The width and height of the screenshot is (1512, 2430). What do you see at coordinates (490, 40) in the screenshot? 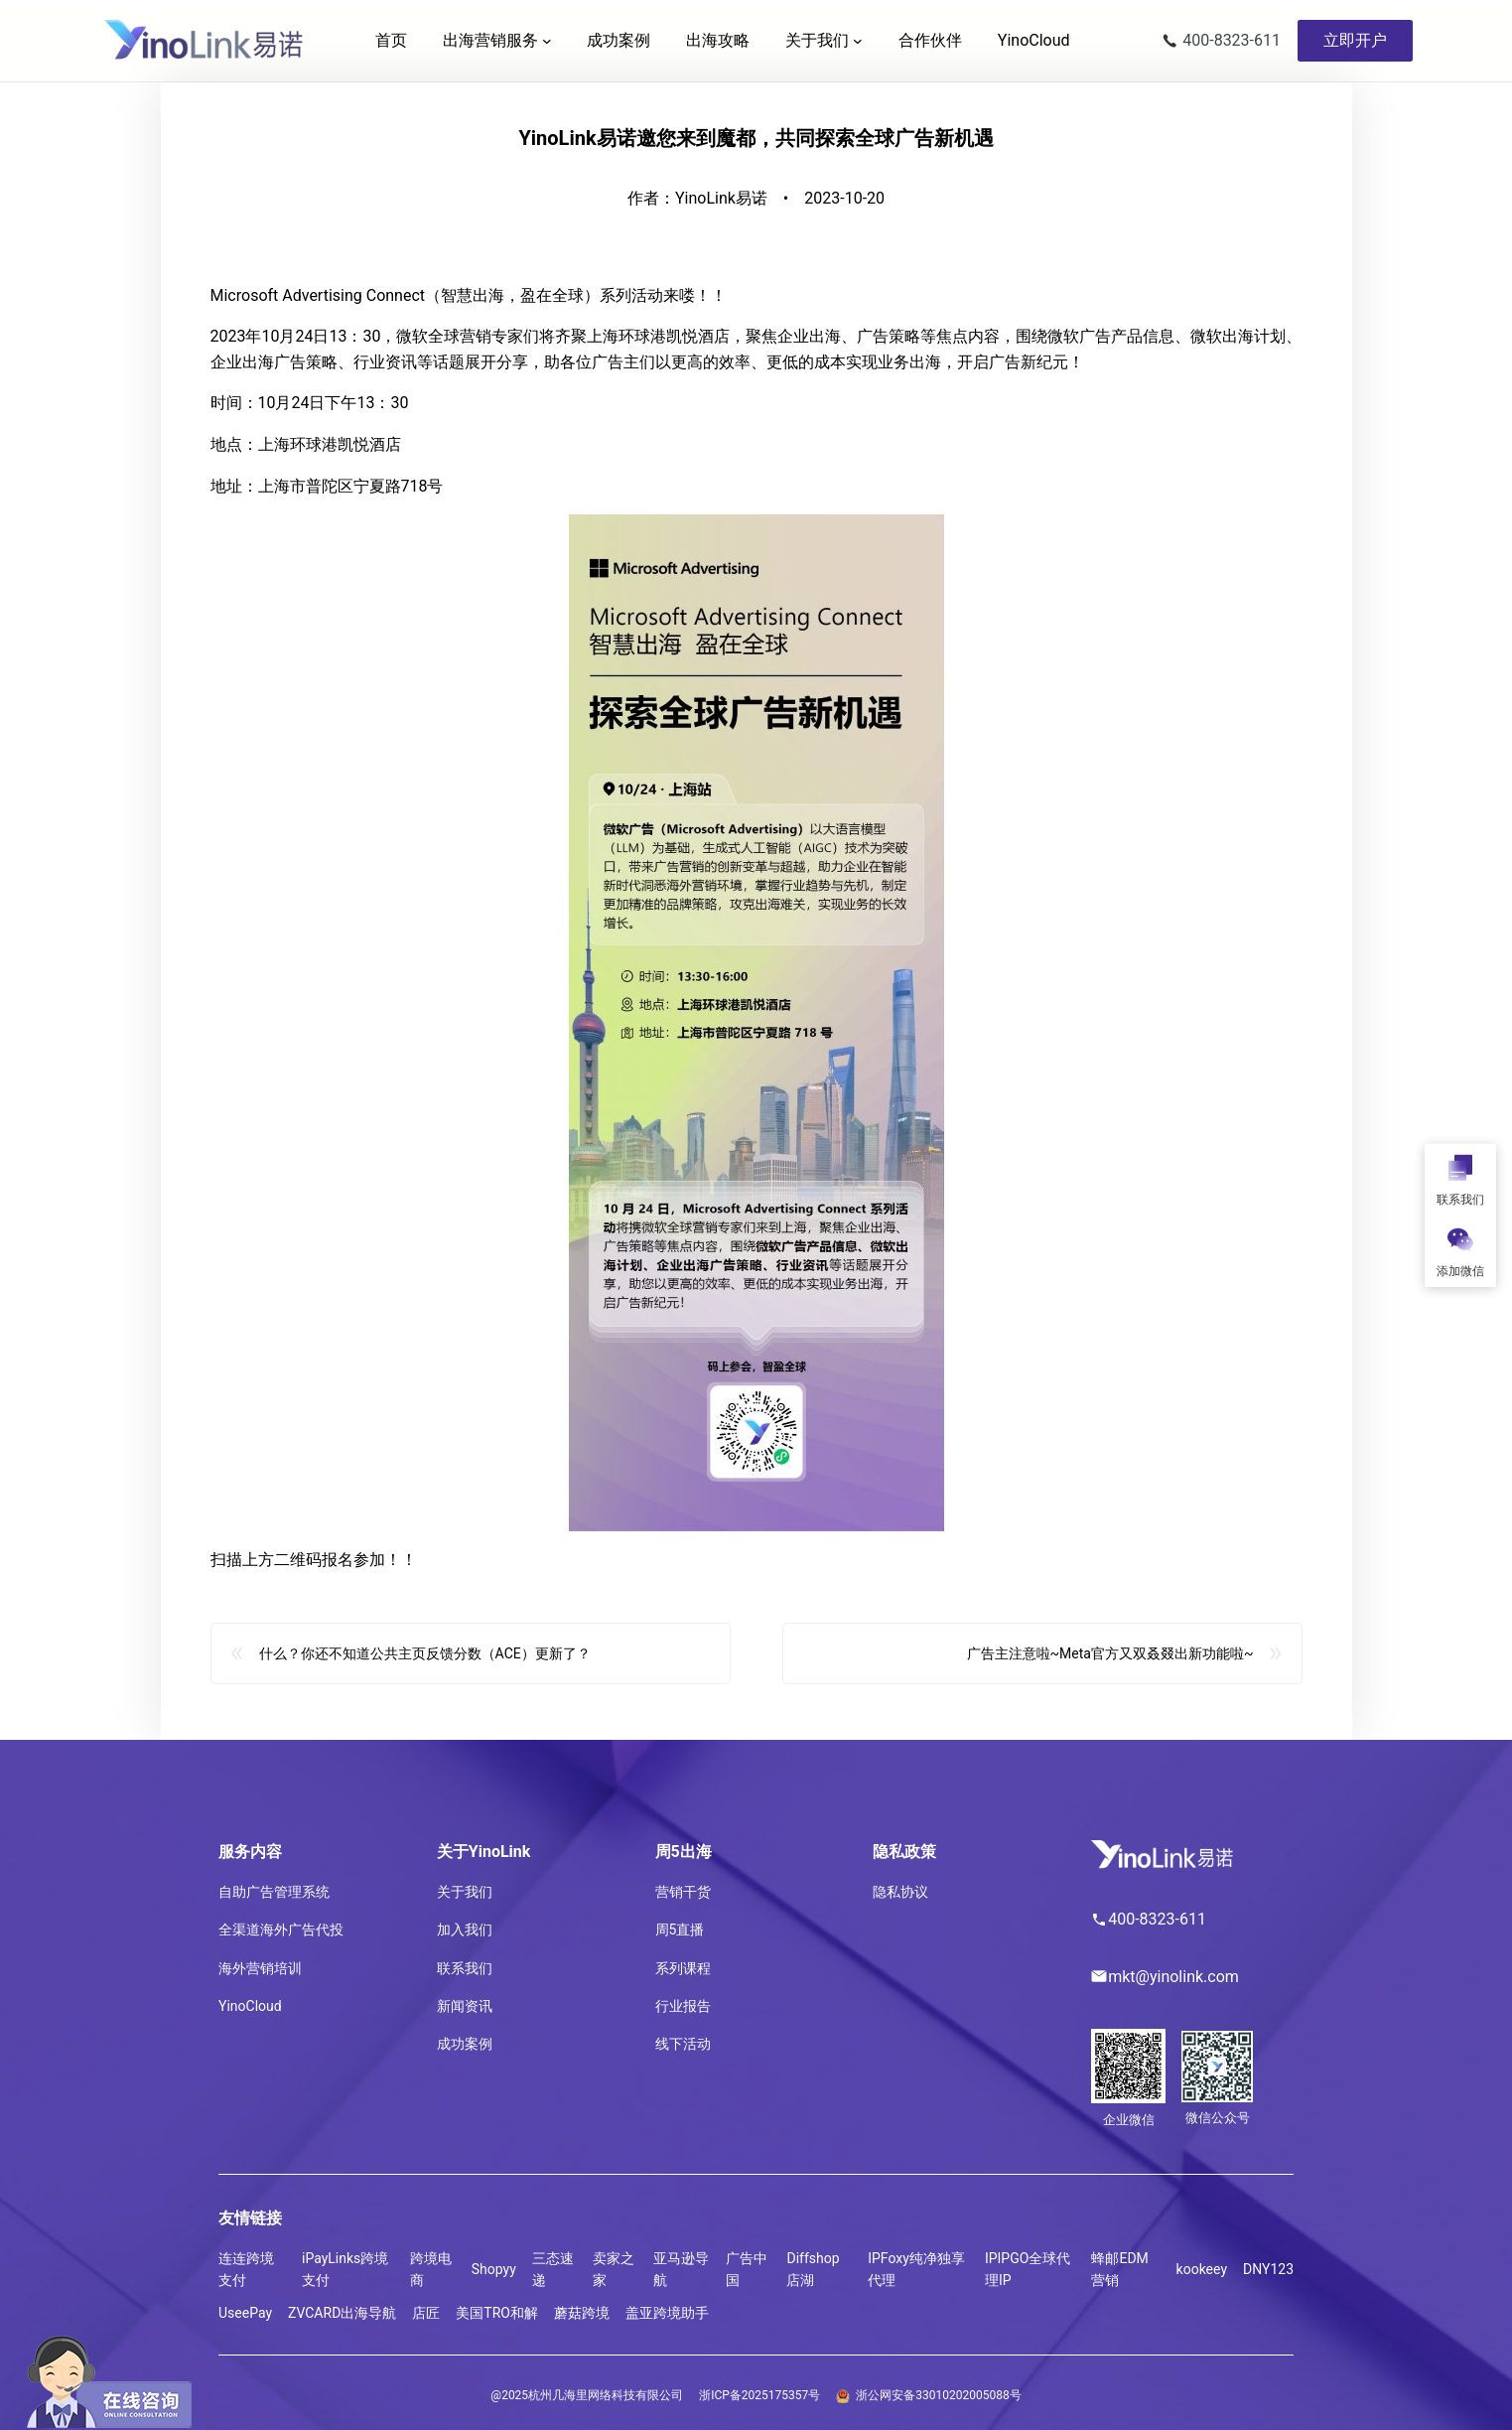
I see `出海营销服务` at bounding box center [490, 40].